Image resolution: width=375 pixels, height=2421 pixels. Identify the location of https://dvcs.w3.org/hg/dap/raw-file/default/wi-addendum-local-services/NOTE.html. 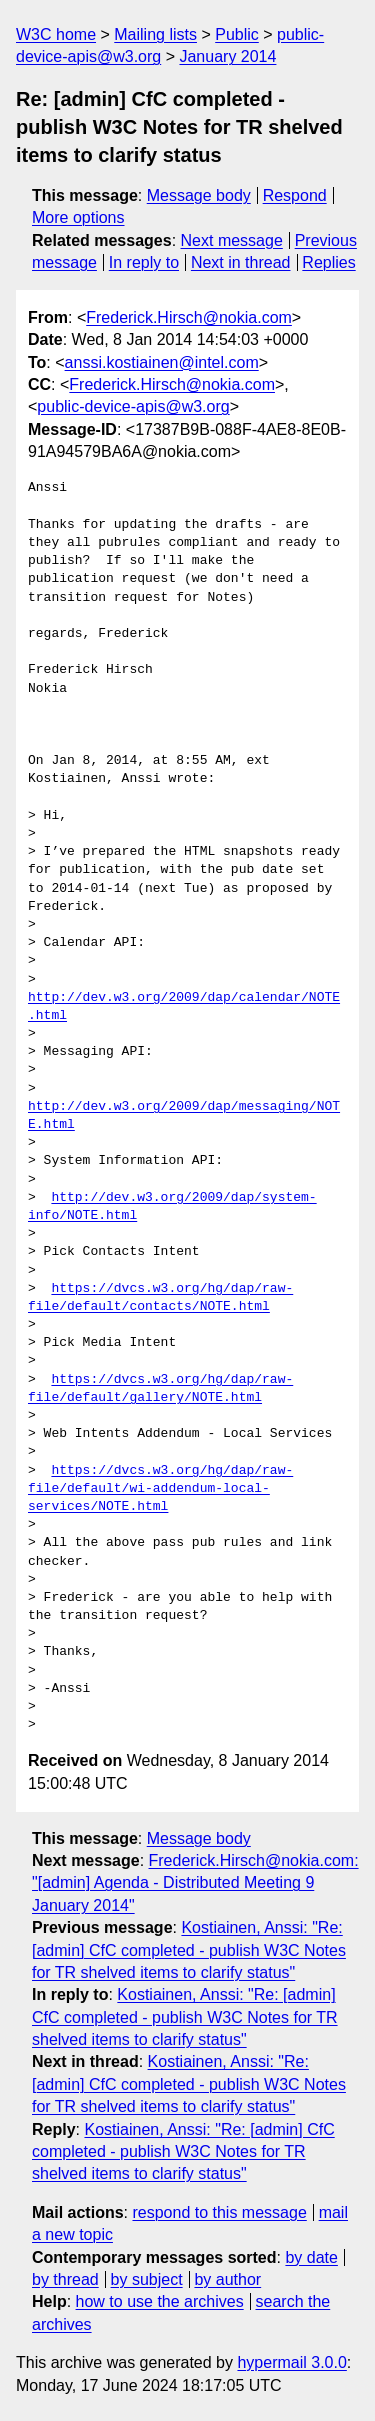
(160, 1489).